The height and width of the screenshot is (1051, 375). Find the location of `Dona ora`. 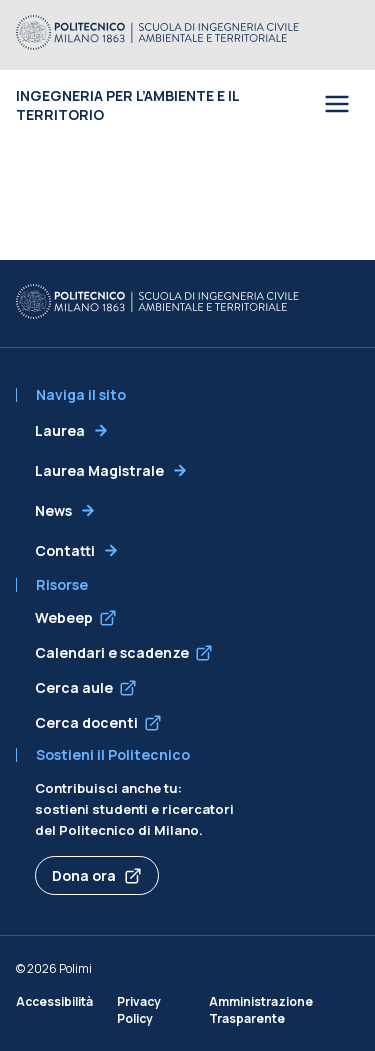

Dona ora is located at coordinates (84, 875).